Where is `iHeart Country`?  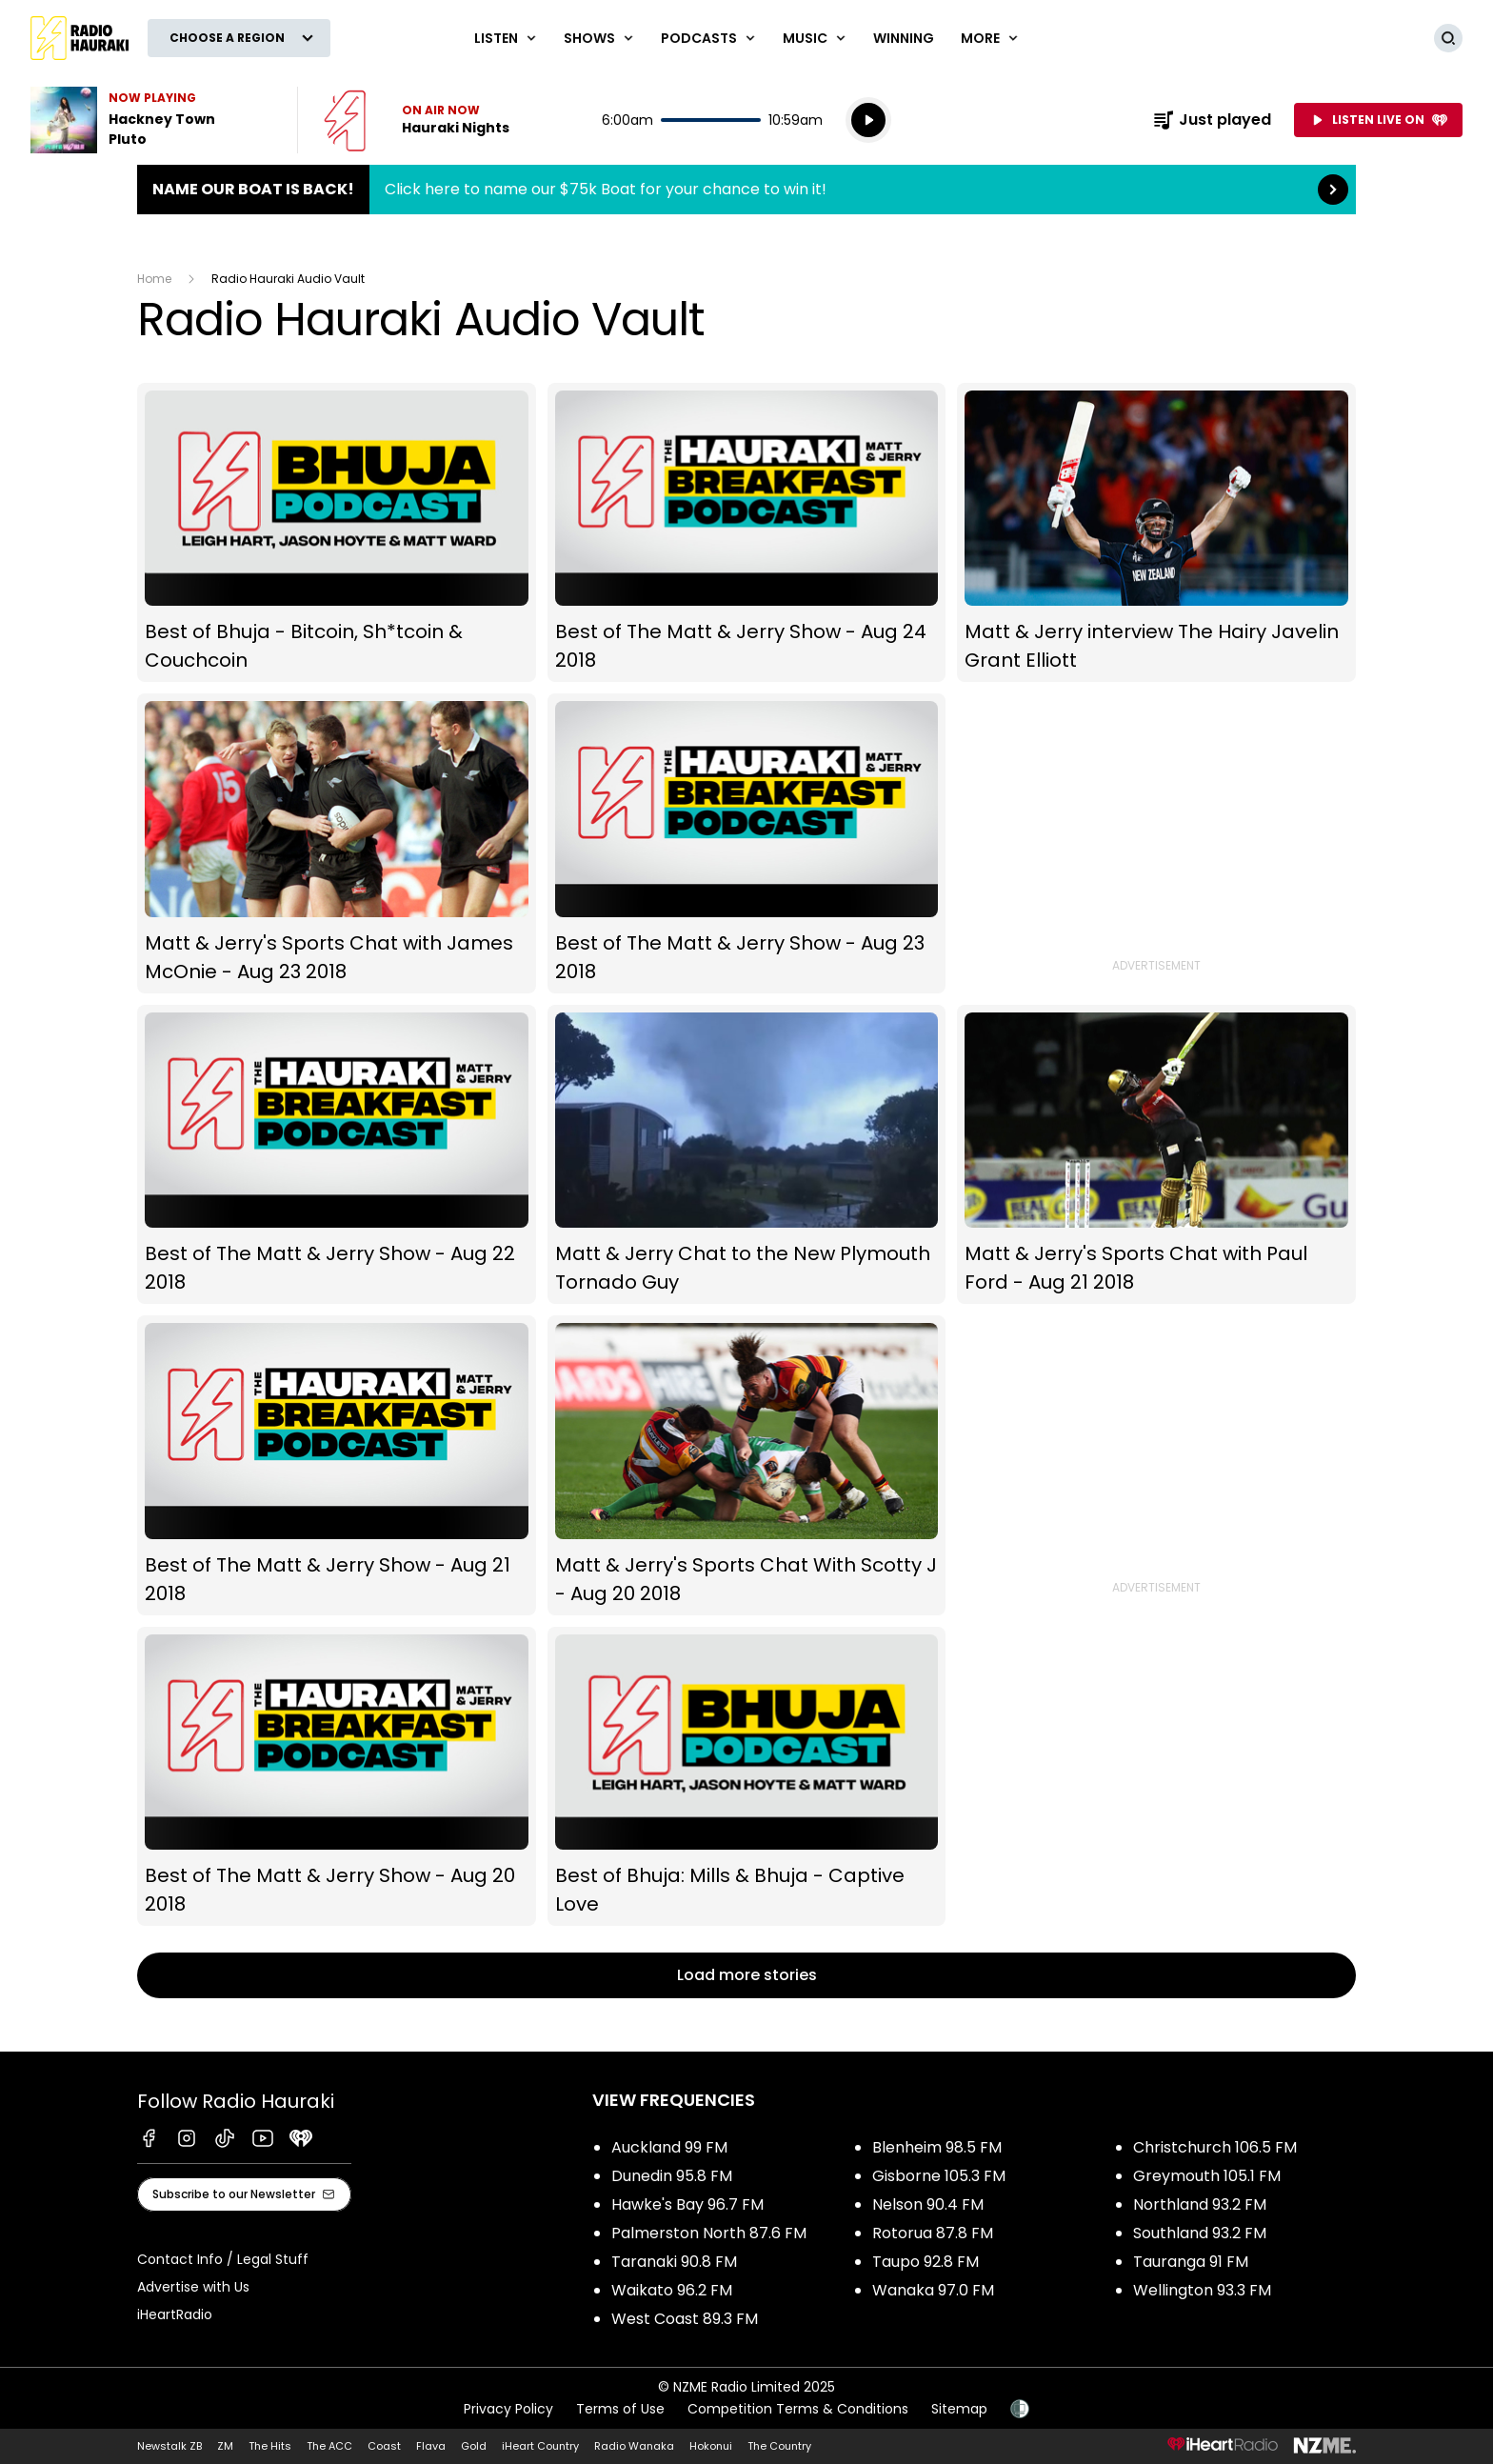
iHeart Country is located at coordinates (540, 2446).